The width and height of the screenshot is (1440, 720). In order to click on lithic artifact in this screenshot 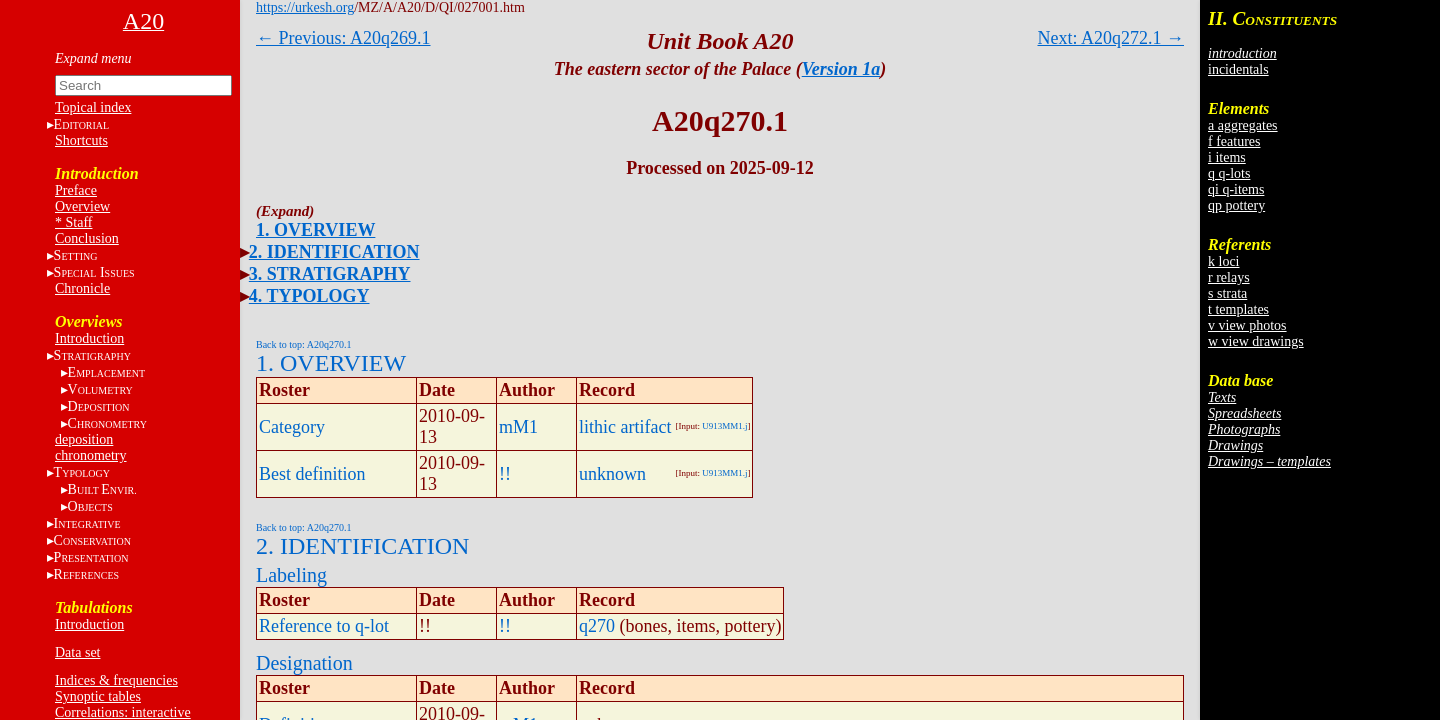, I will do `click(625, 427)`.